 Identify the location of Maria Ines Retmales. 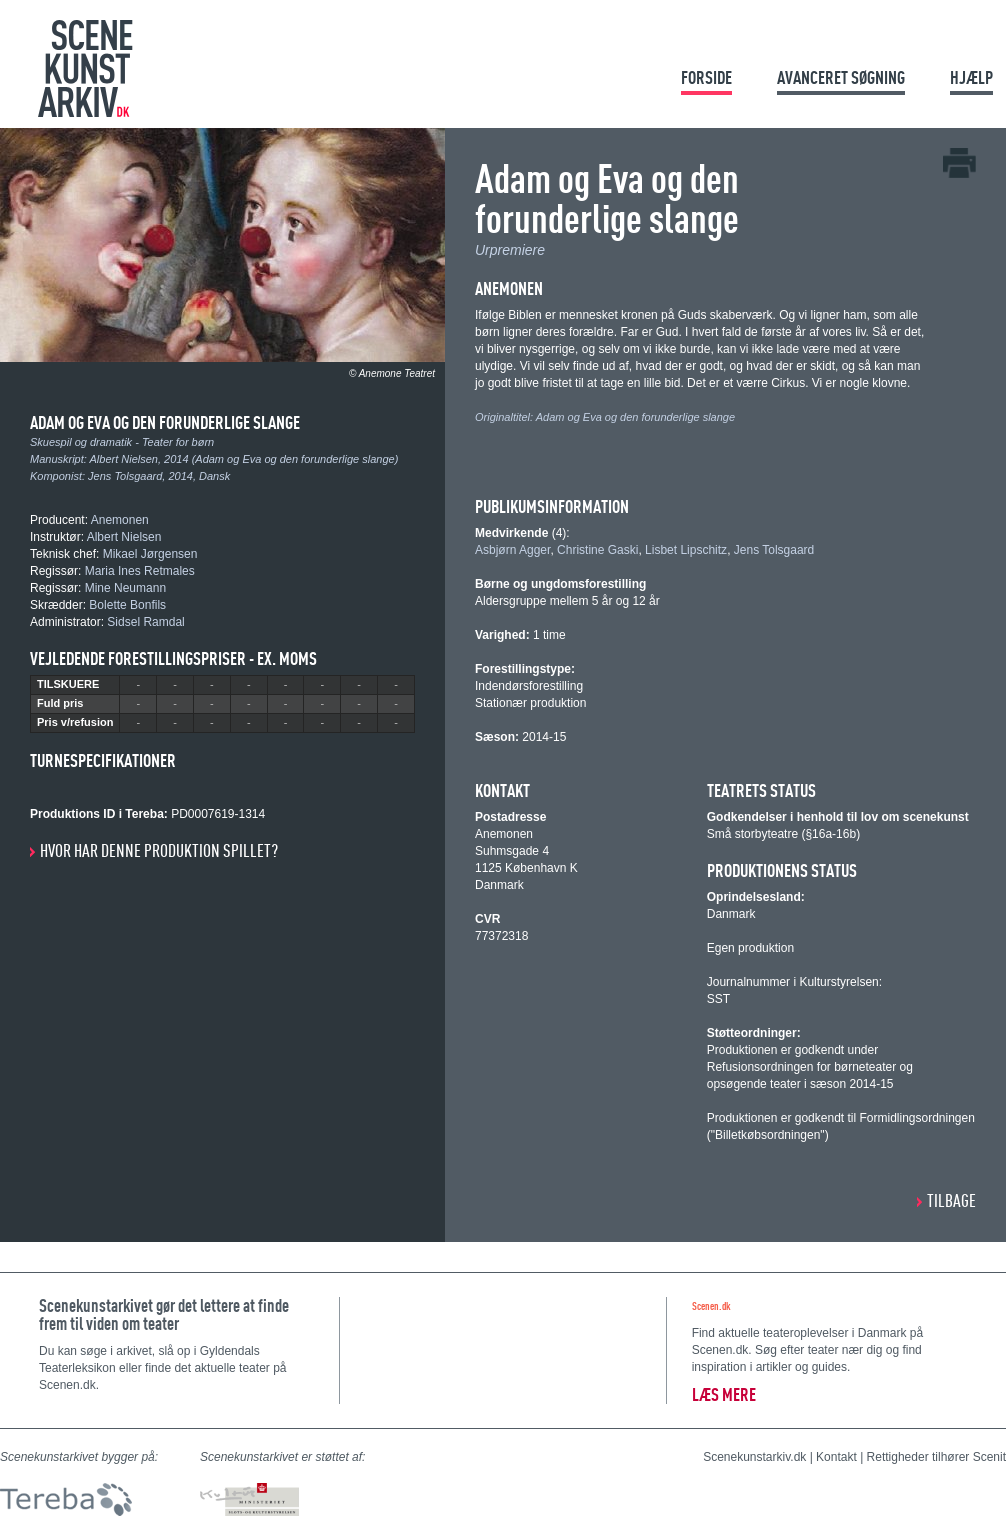
(140, 571).